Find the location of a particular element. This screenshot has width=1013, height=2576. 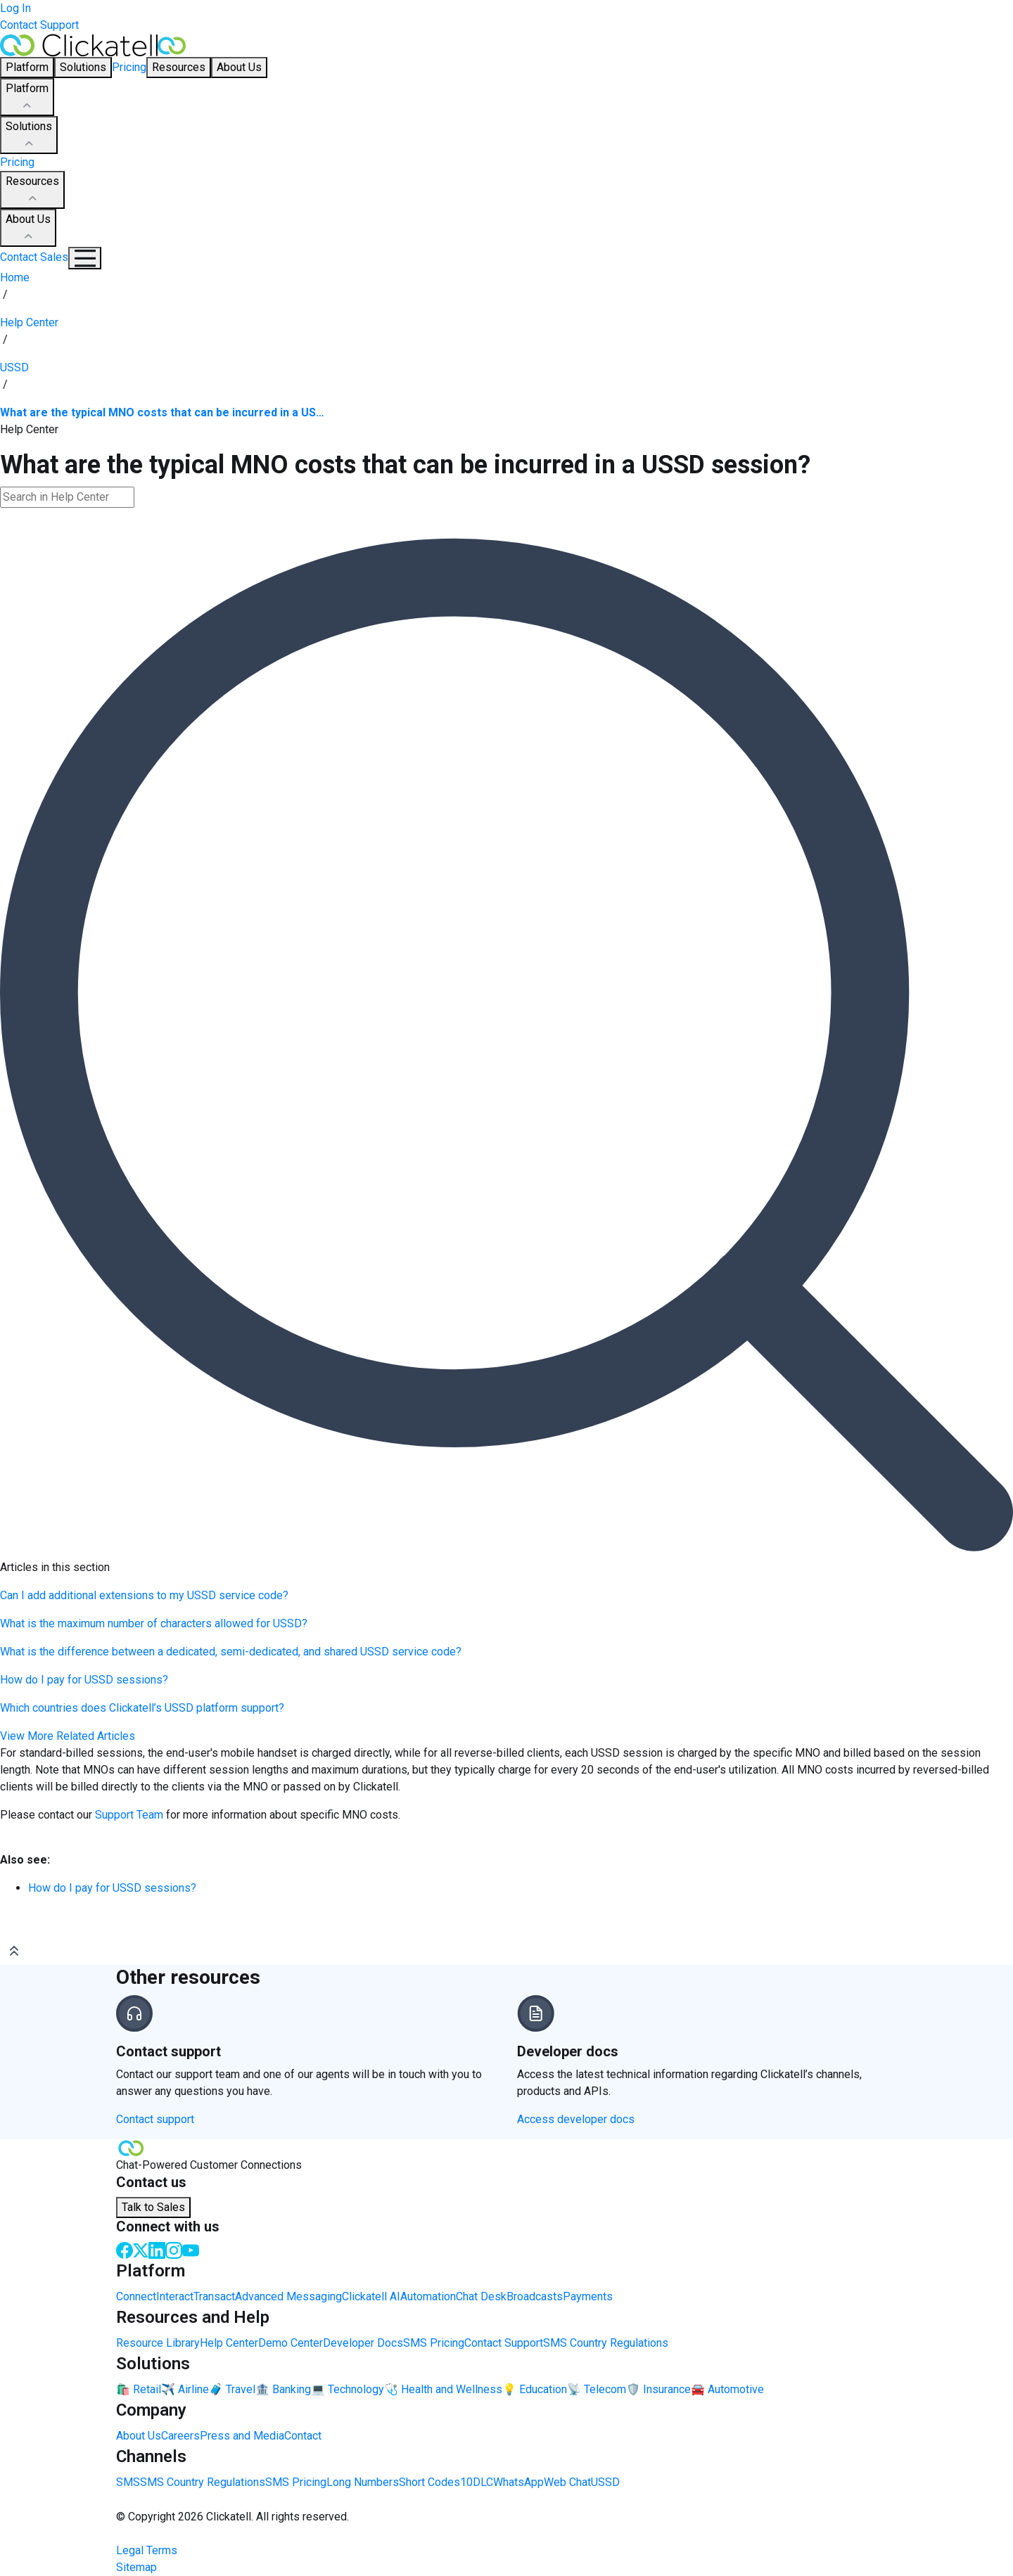

Solutions is located at coordinates (29, 136).